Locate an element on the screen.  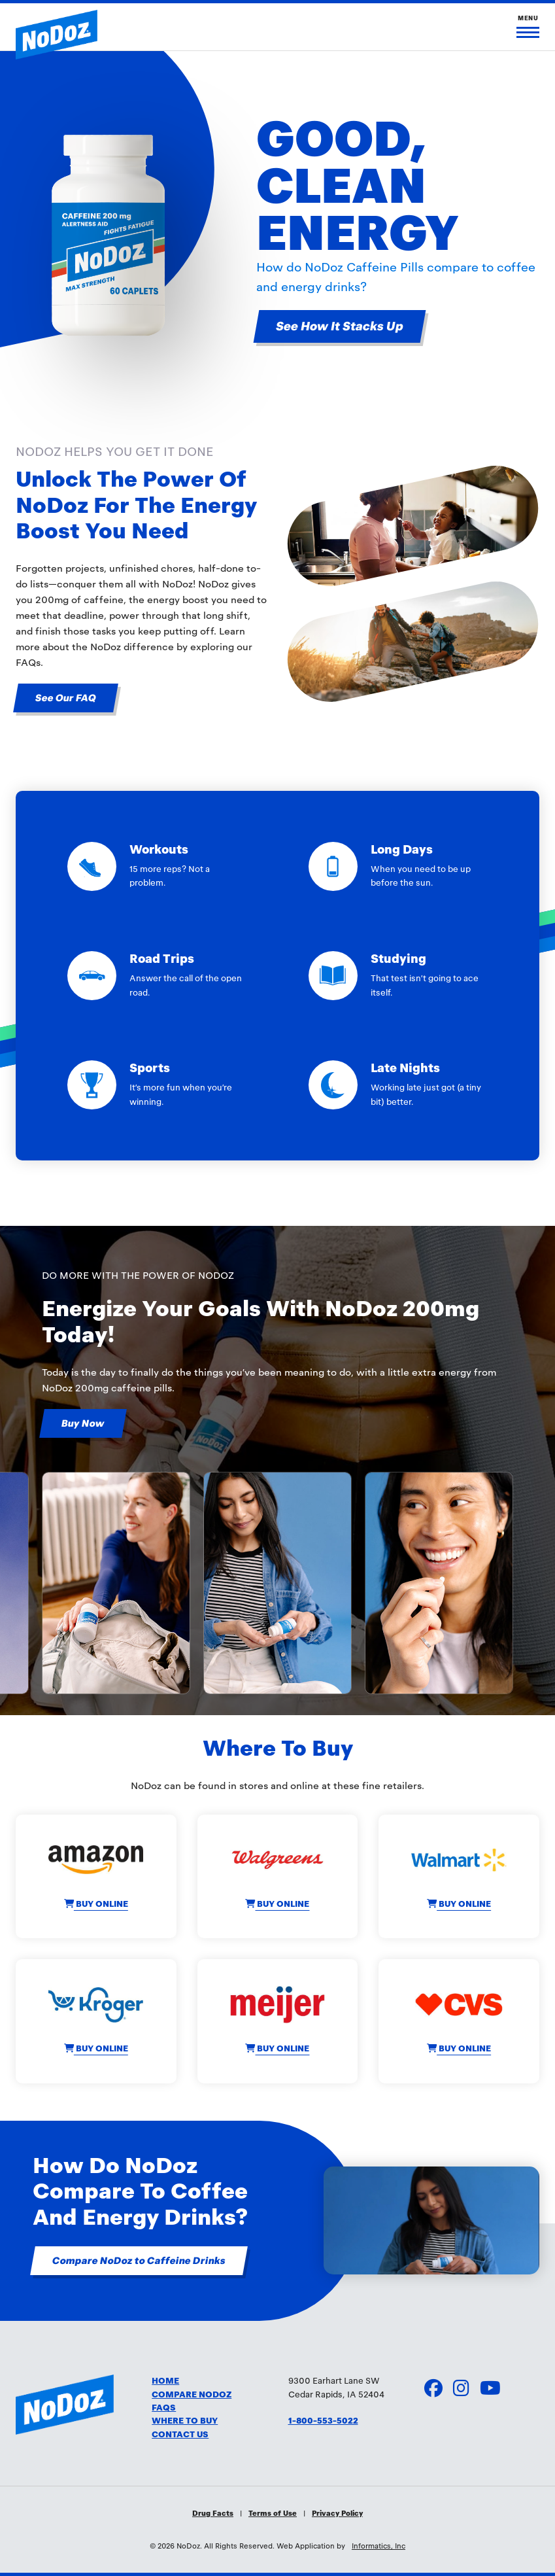
COMPARE NODOZ is located at coordinates (191, 2394).